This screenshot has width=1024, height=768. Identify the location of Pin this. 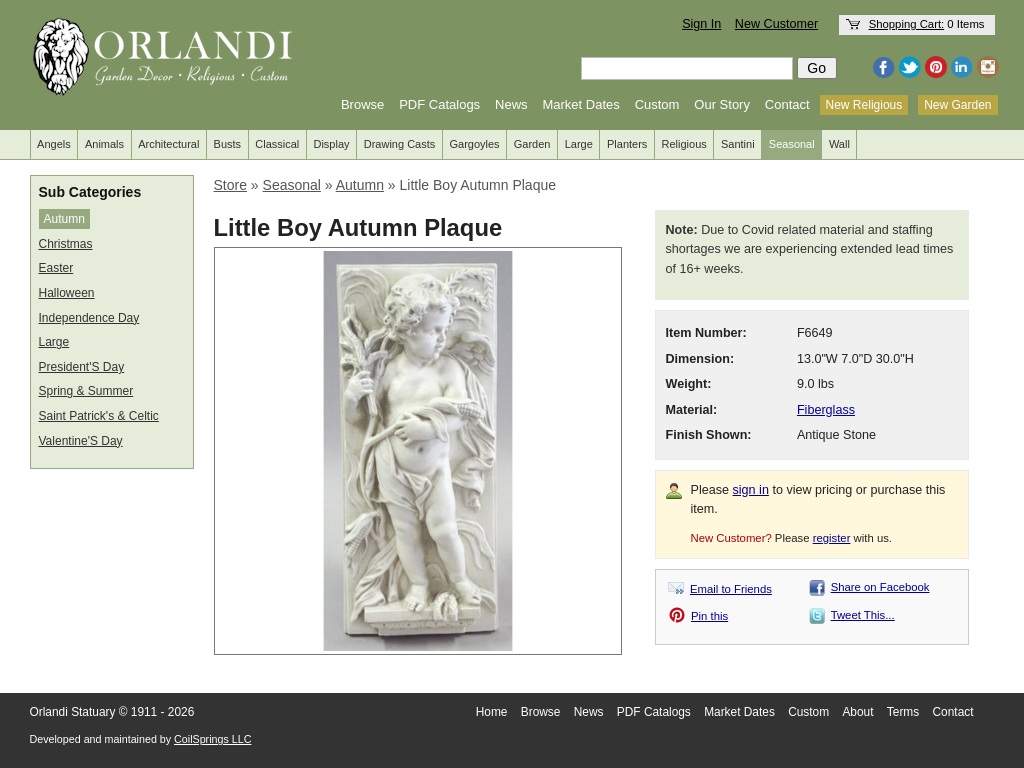
(709, 616).